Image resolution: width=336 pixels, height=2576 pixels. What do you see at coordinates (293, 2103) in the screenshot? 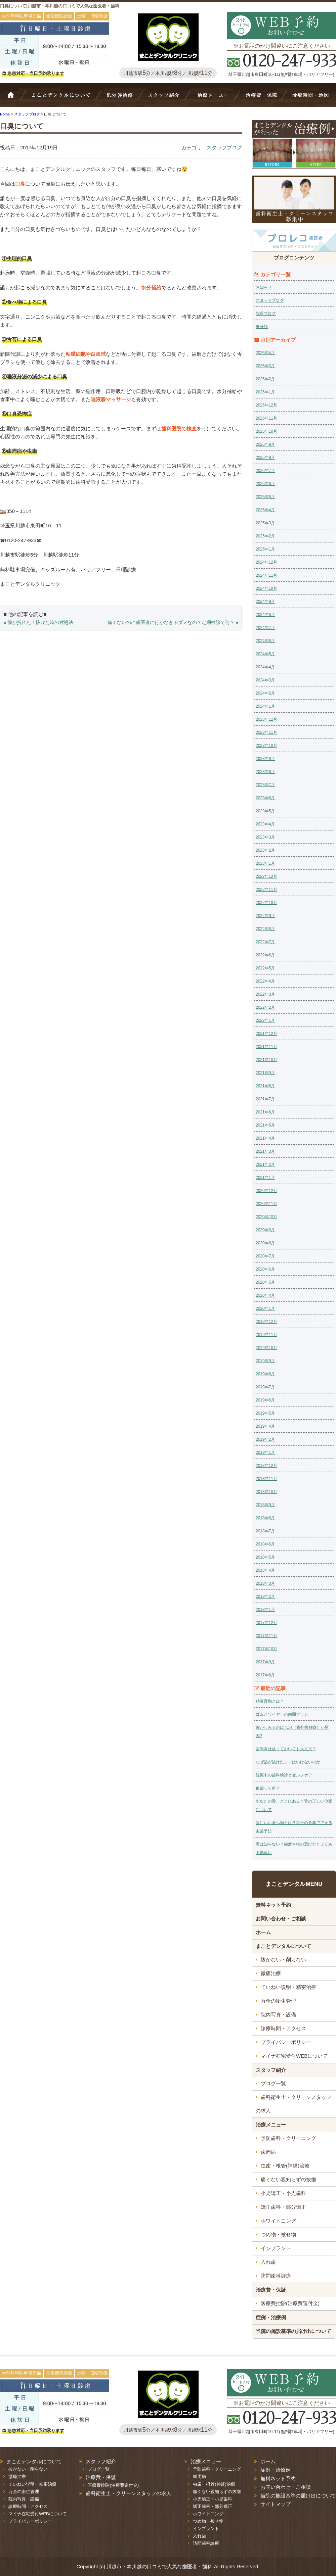
I see `歯科衛生士・クリーンスタッフの求人` at bounding box center [293, 2103].